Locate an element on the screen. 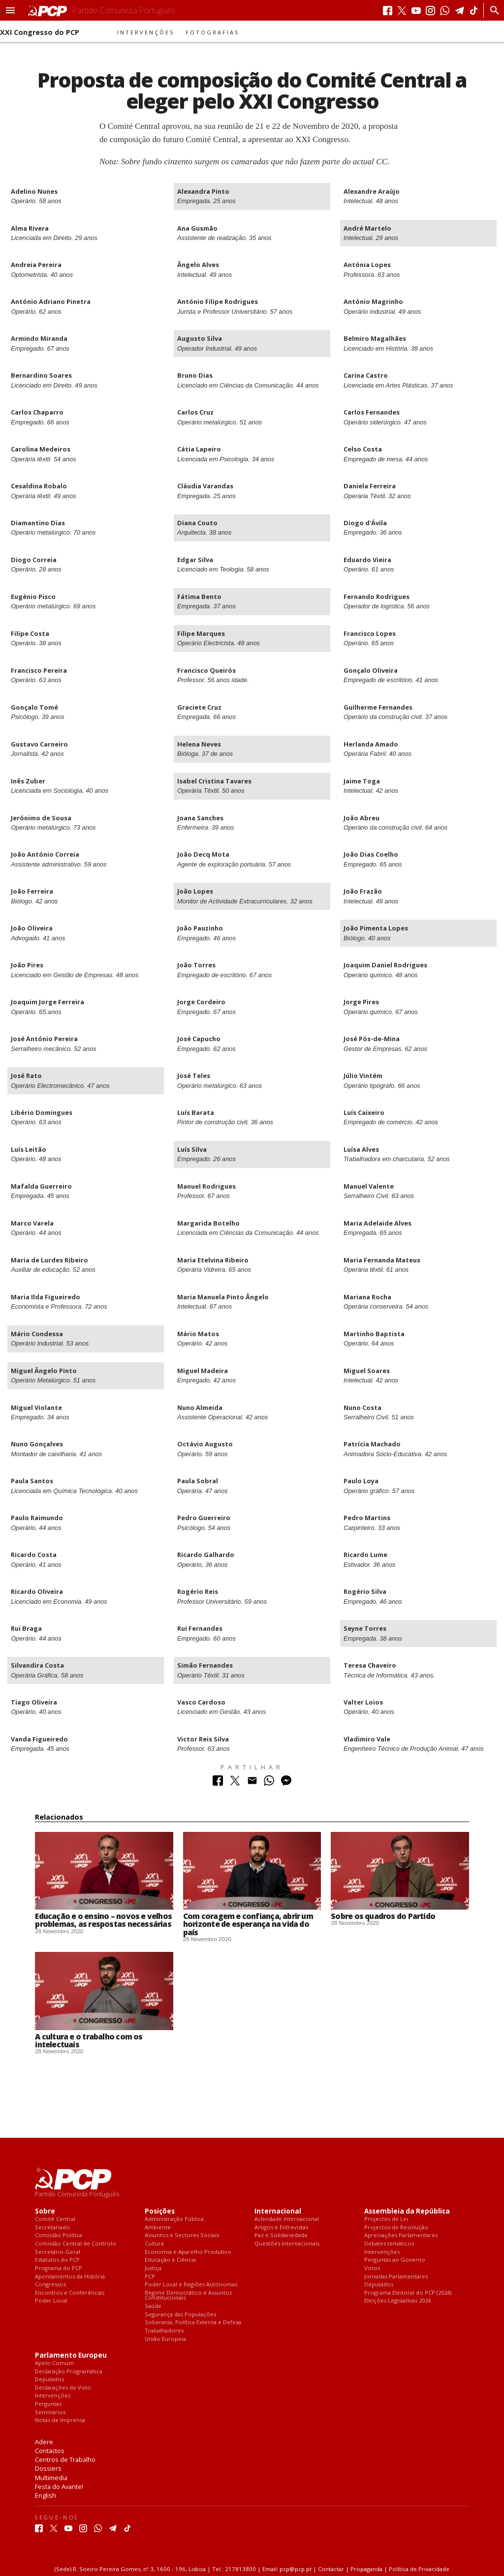  União Europeia is located at coordinates (165, 2339).